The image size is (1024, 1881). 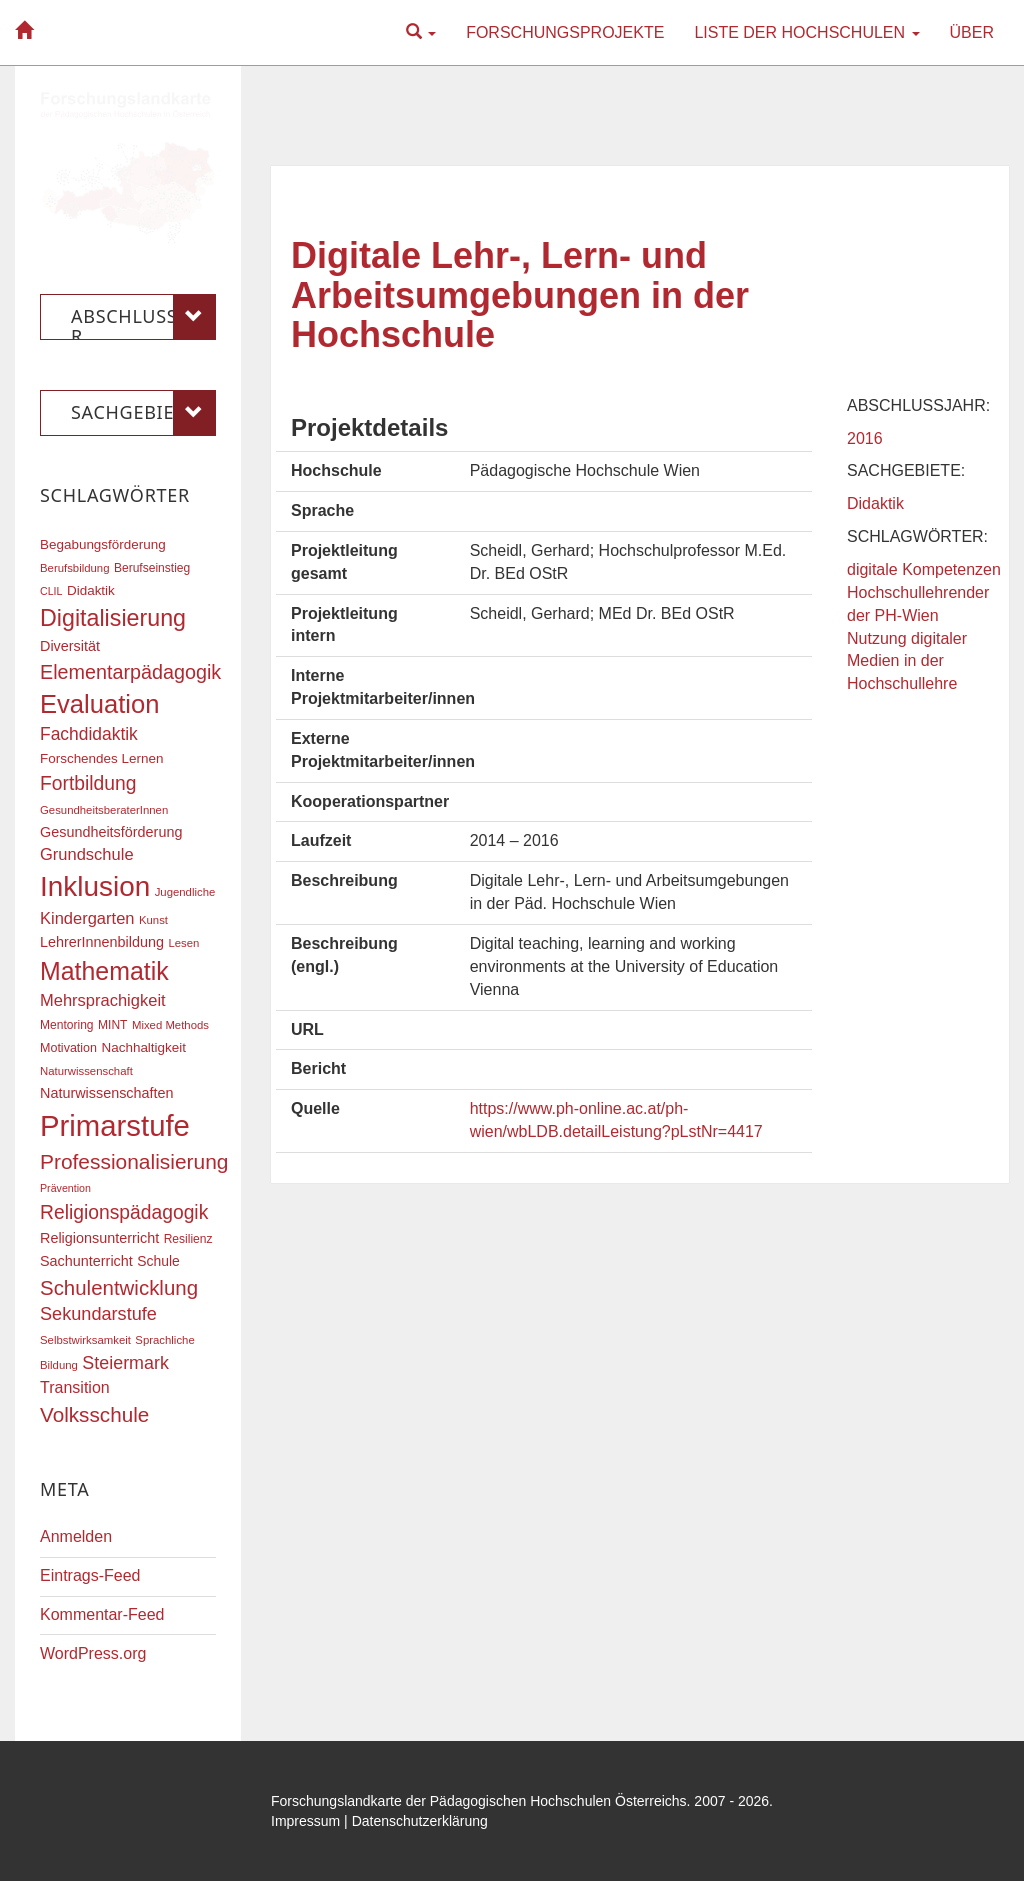 What do you see at coordinates (101, 758) in the screenshot?
I see `Forschendes Lernen [Forschendes Lernen (20 Einträge)]` at bounding box center [101, 758].